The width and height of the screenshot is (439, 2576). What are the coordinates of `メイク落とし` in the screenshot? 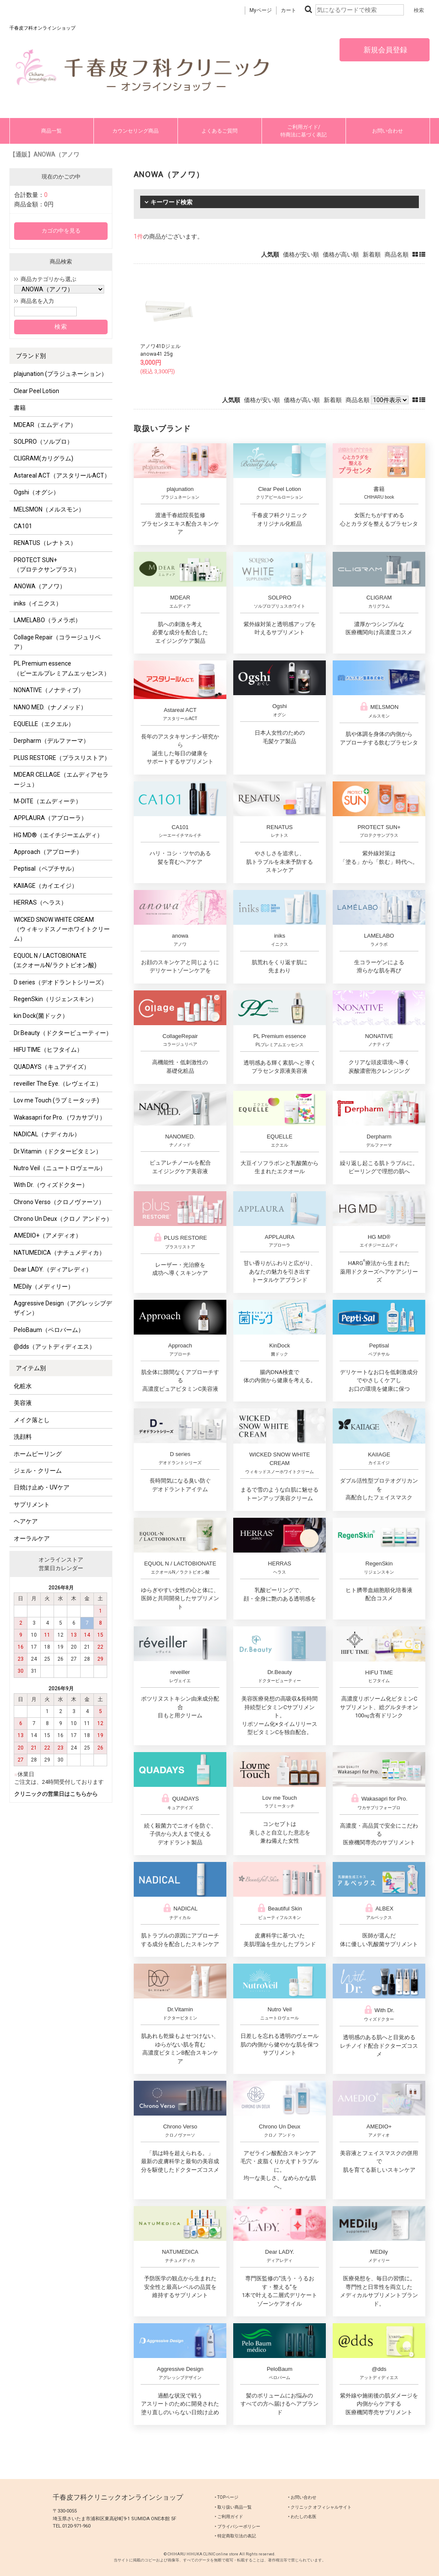 It's located at (32, 1420).